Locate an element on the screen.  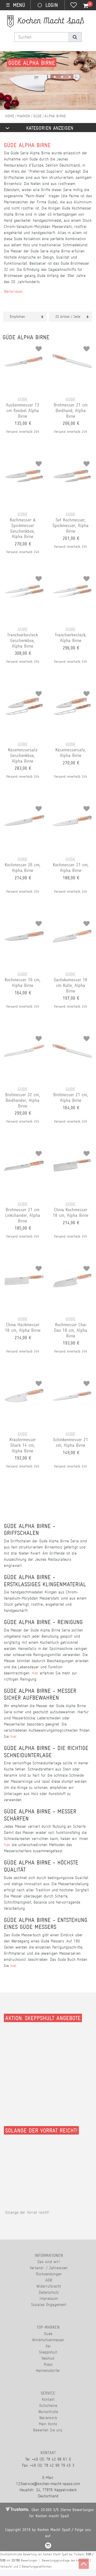
Nesmuk is located at coordinates (48, 2358).